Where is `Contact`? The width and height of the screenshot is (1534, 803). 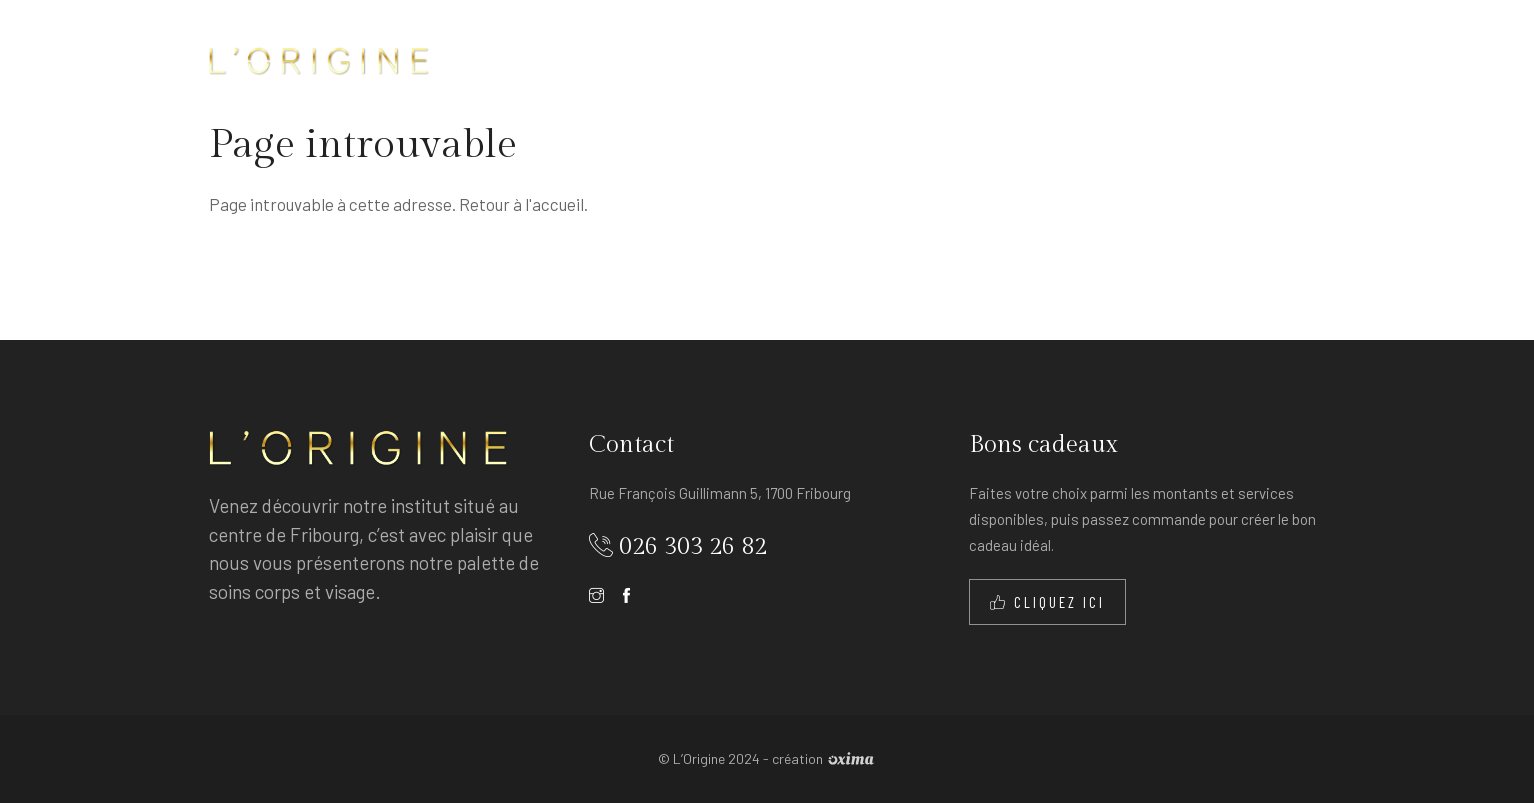
Contact is located at coordinates (1275, 59).